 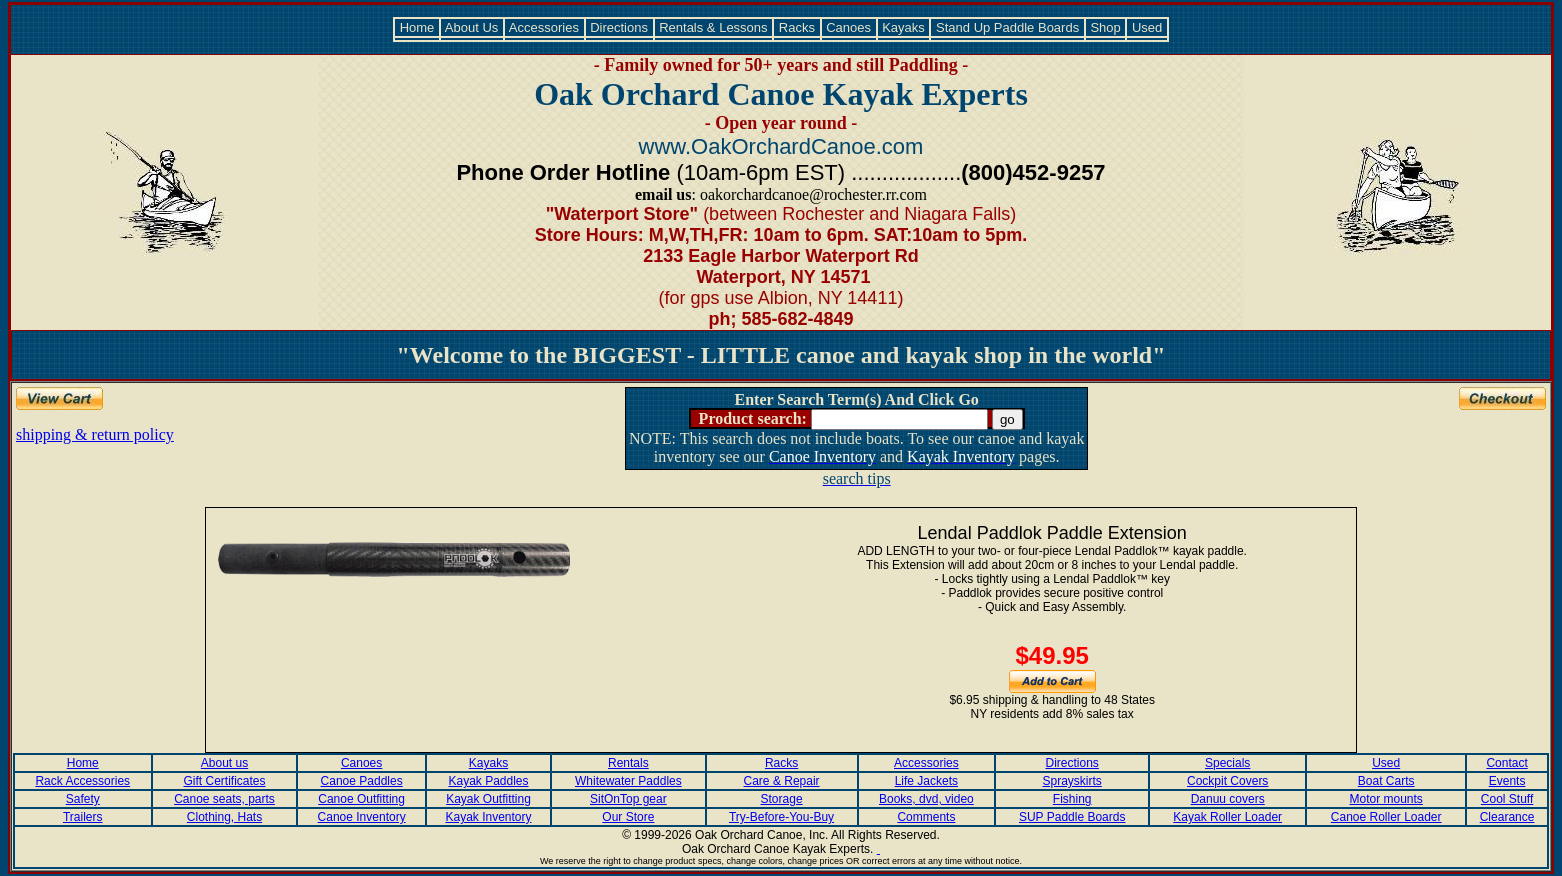 What do you see at coordinates (82, 781) in the screenshot?
I see `Rack Accessories` at bounding box center [82, 781].